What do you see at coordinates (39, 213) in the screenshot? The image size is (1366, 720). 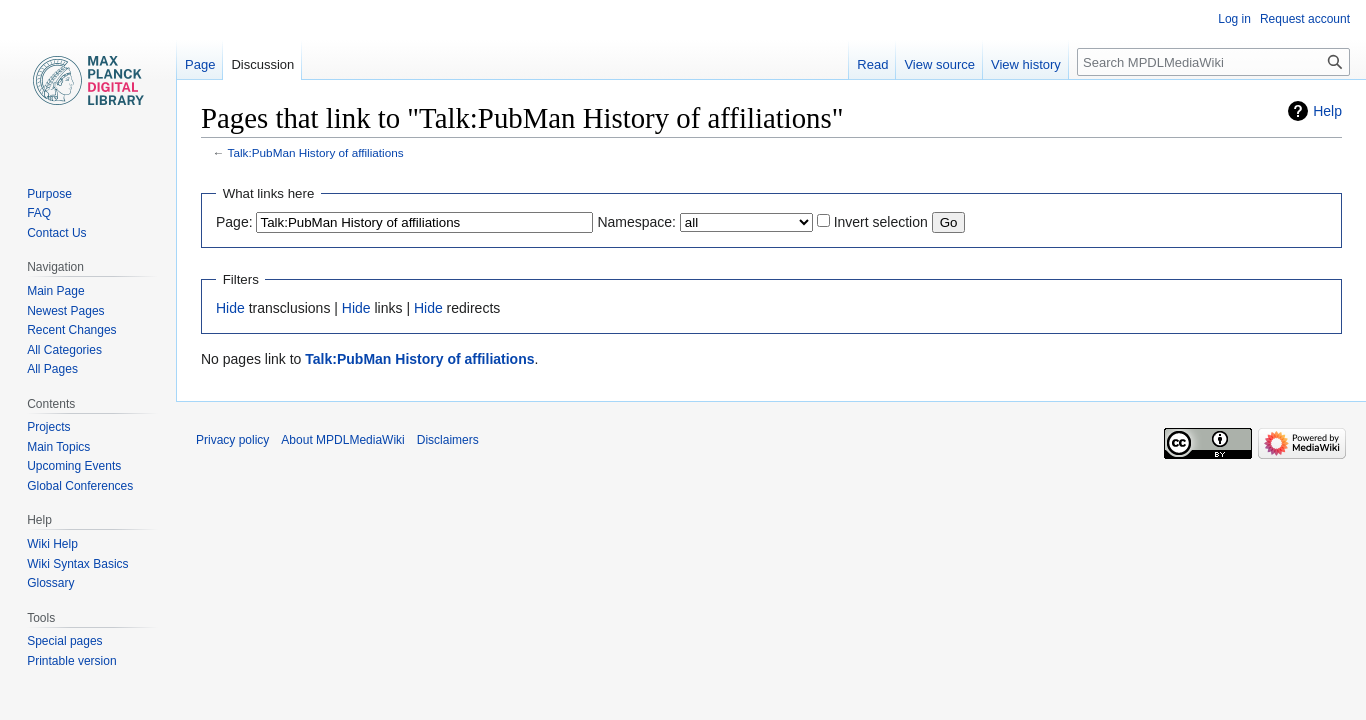 I see `FAQ` at bounding box center [39, 213].